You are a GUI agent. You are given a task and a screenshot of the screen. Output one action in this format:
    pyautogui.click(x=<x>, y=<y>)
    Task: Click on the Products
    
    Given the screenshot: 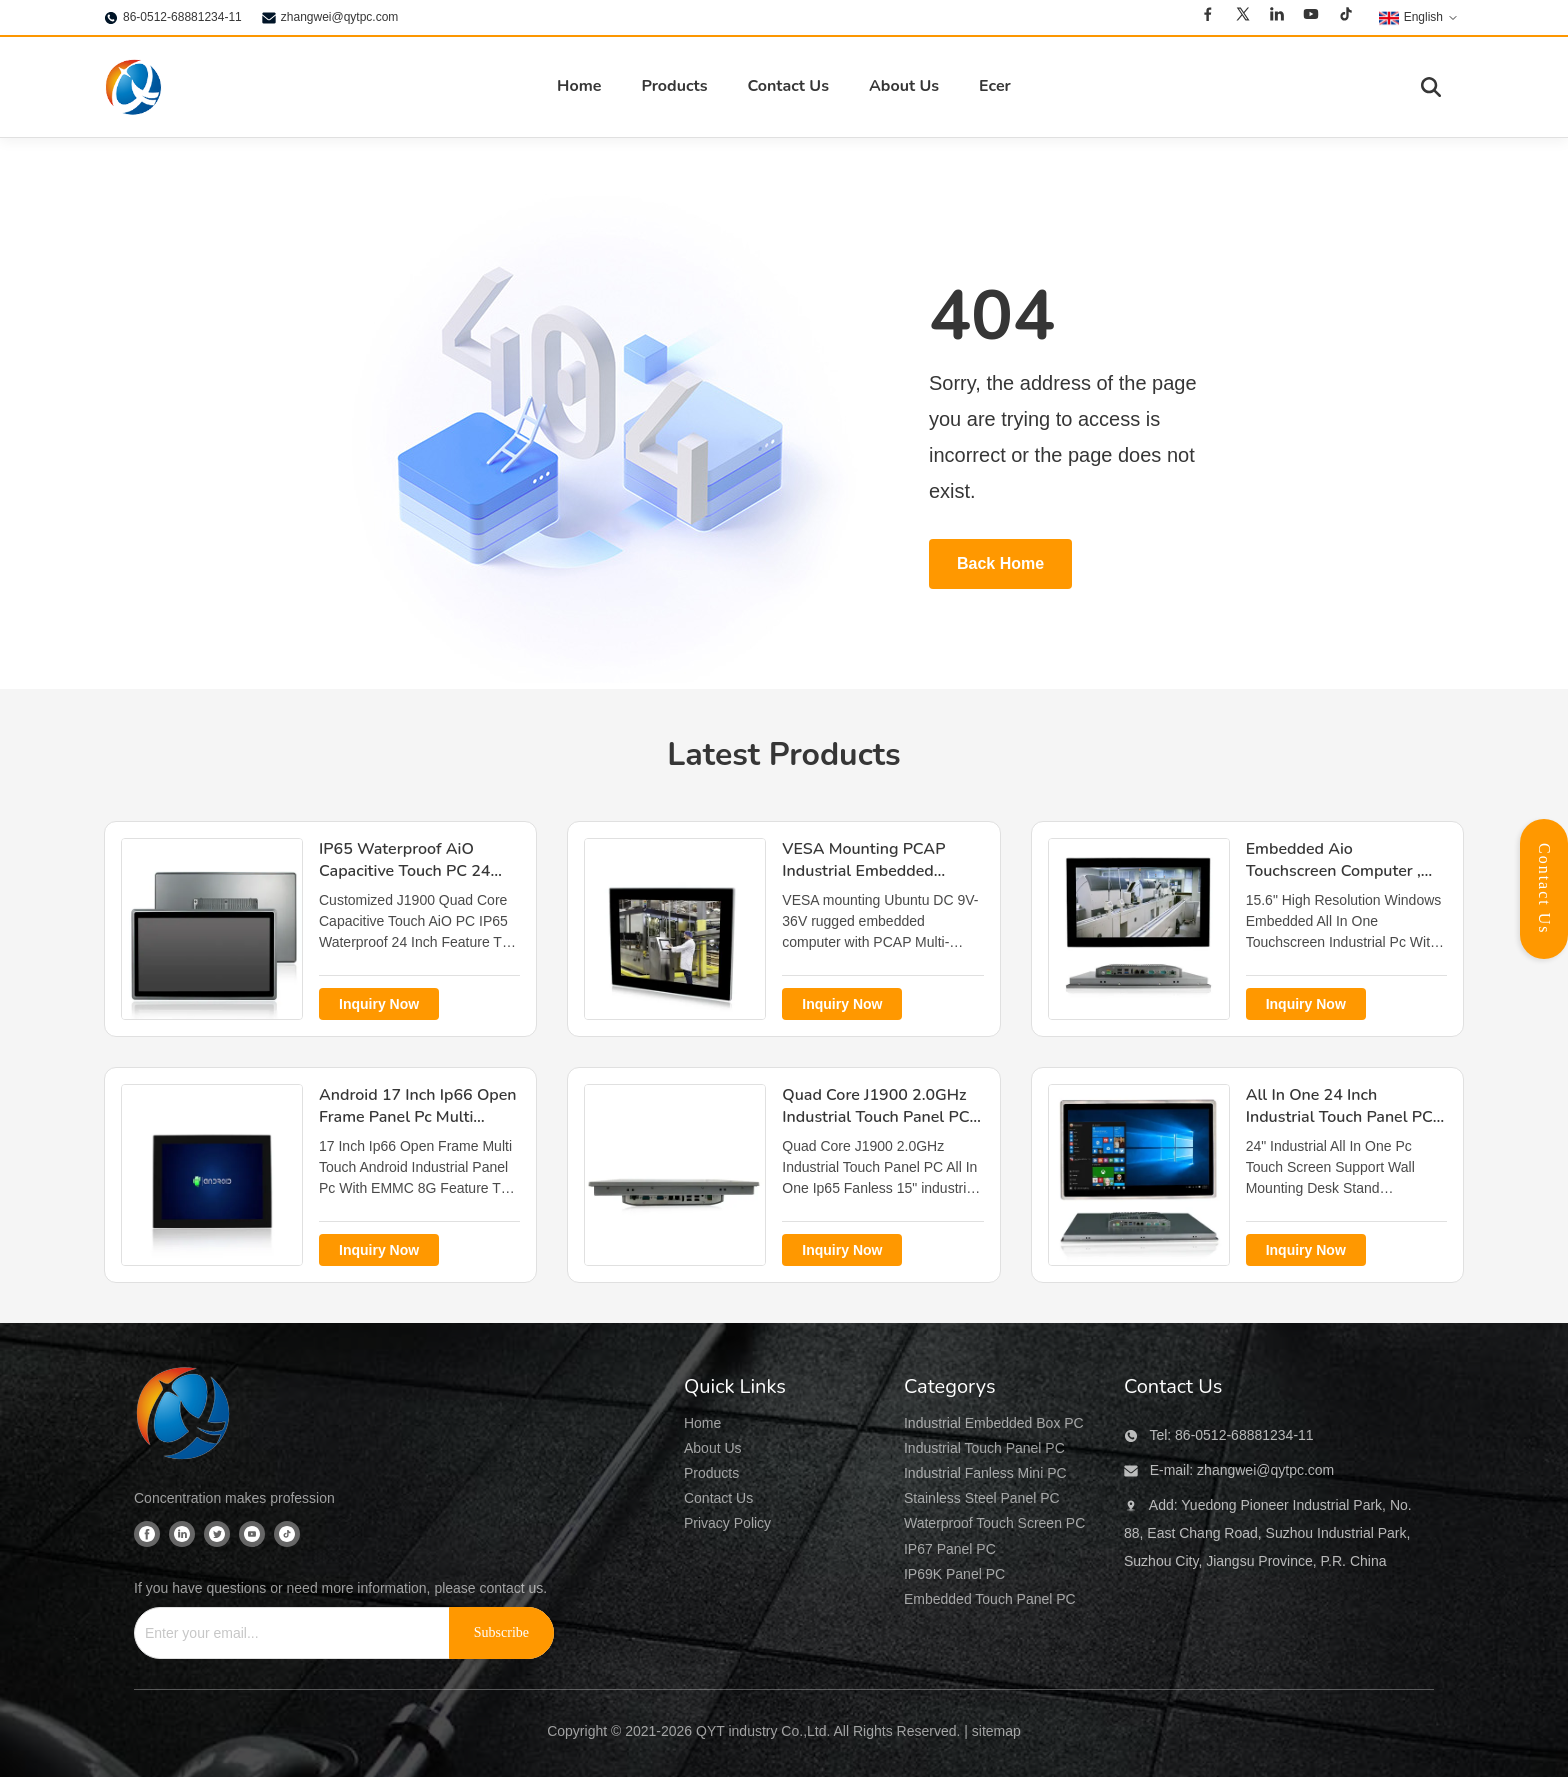 What is the action you would take?
    pyautogui.click(x=674, y=86)
    